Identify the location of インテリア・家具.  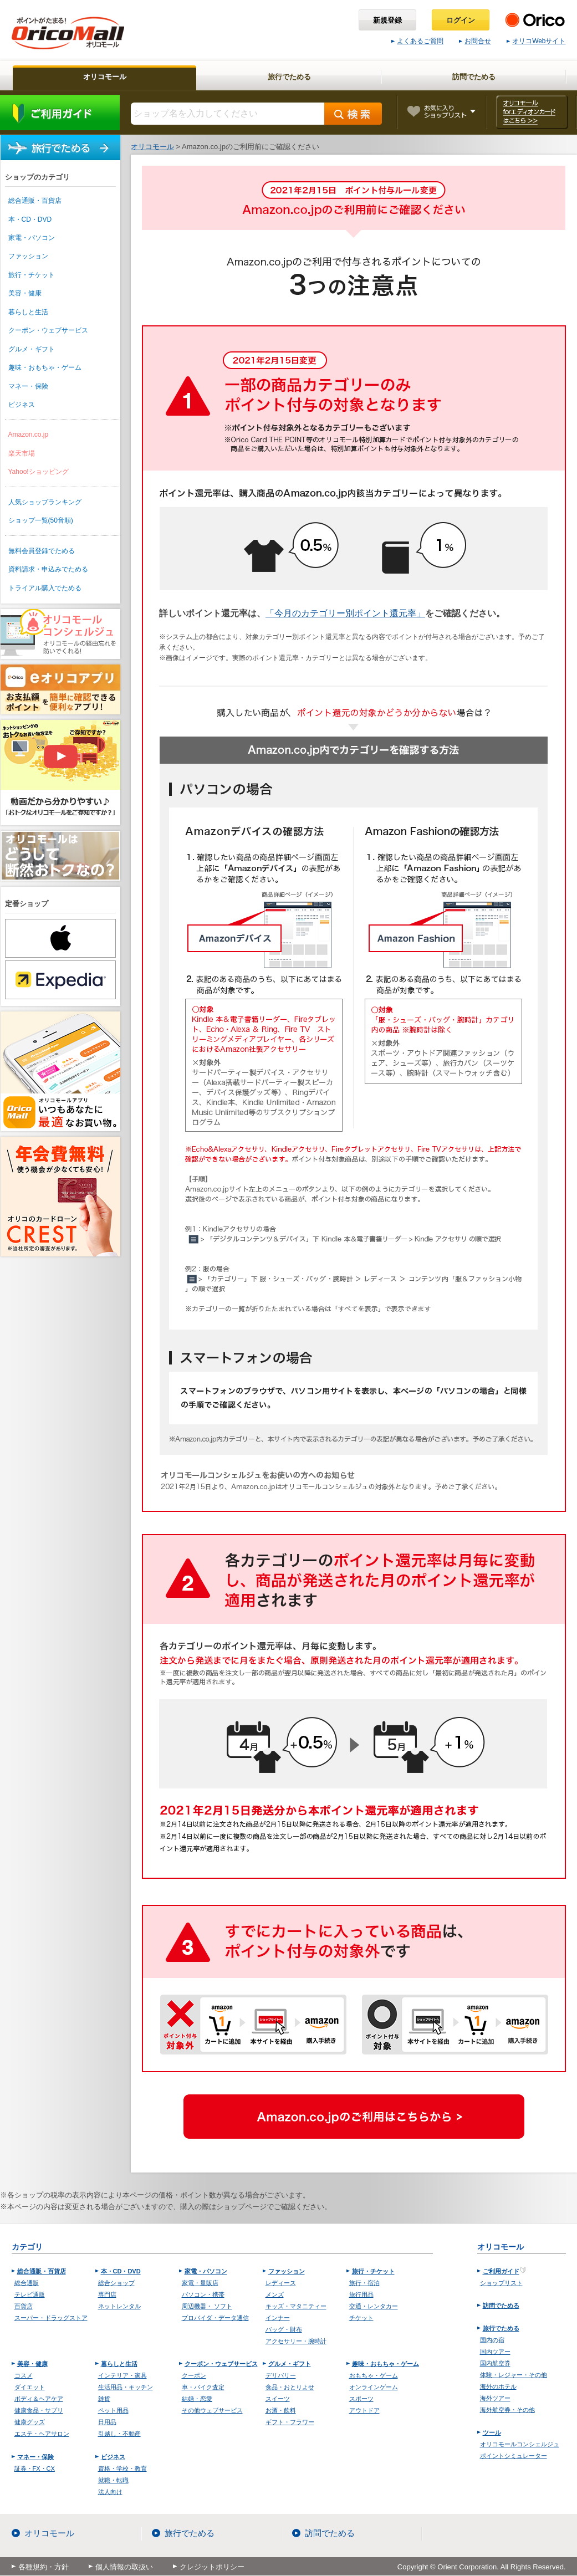
(122, 2375).